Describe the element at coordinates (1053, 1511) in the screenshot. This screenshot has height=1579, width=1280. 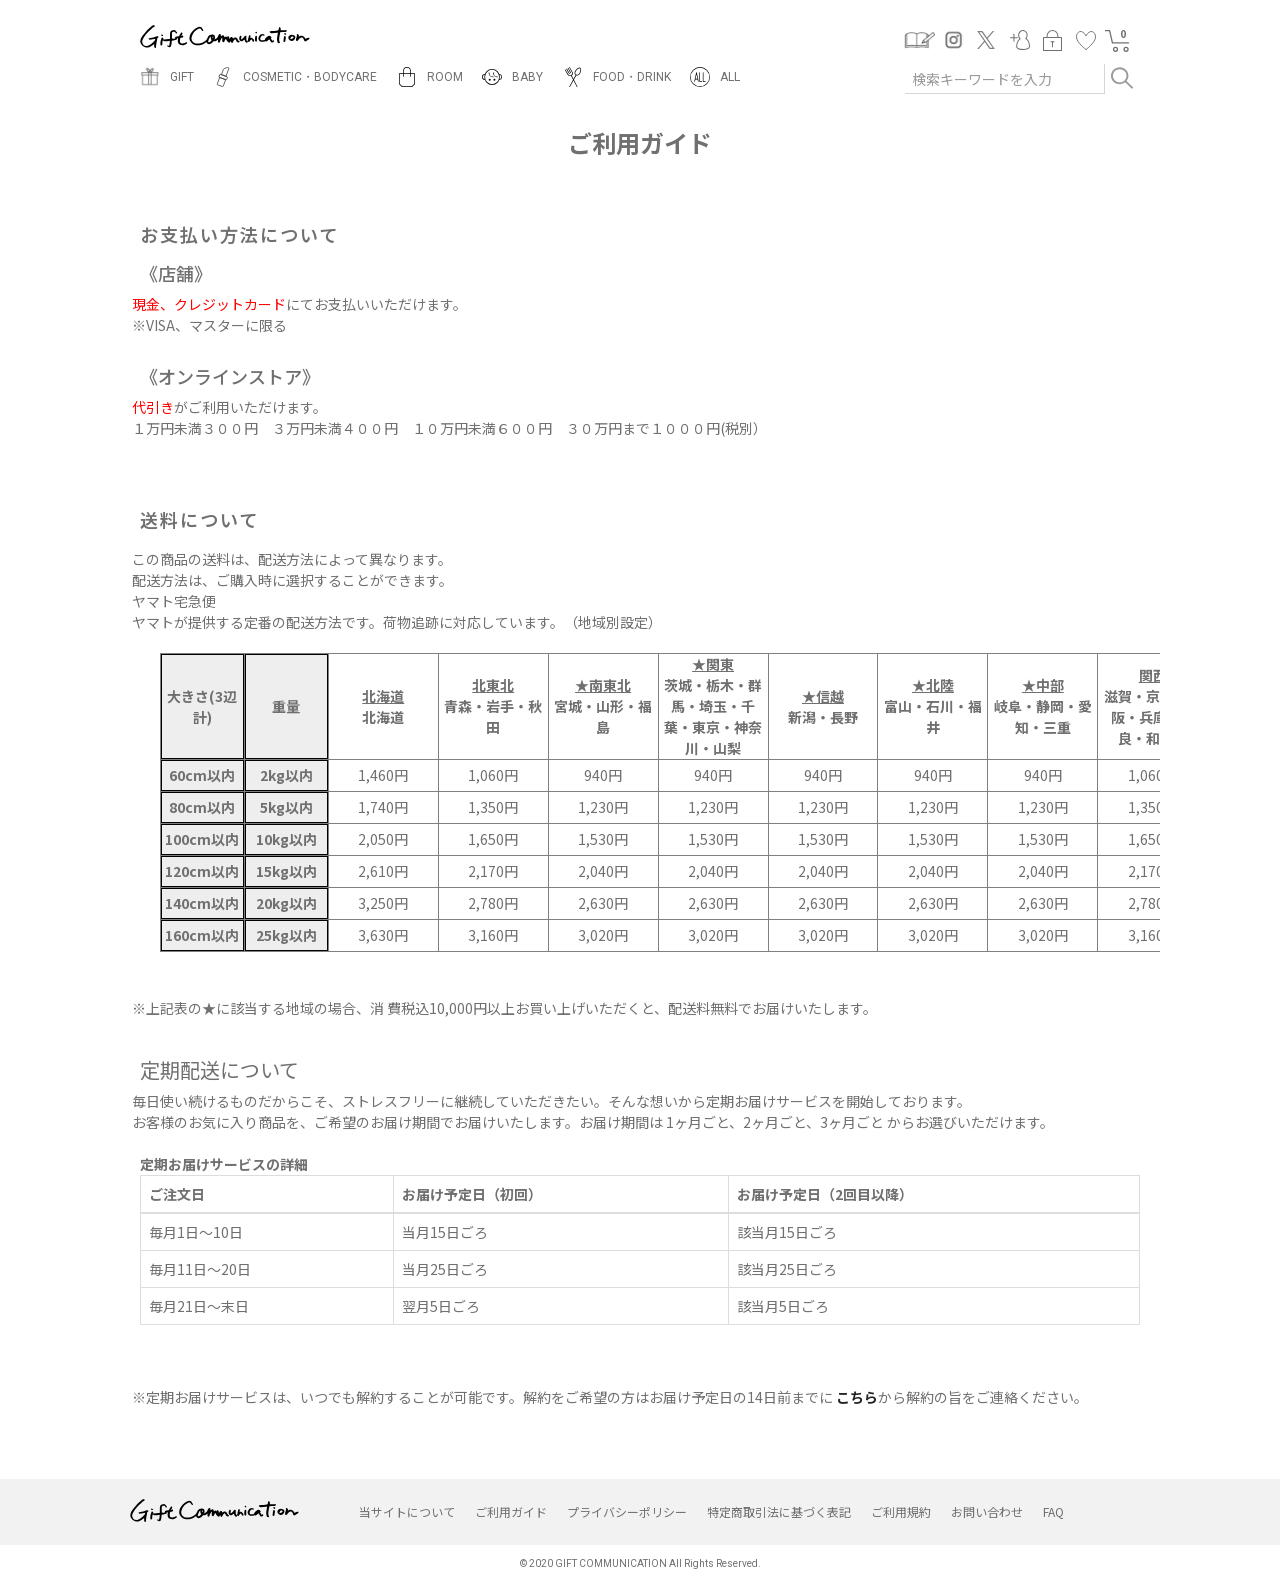
I see `FAQ` at that location.